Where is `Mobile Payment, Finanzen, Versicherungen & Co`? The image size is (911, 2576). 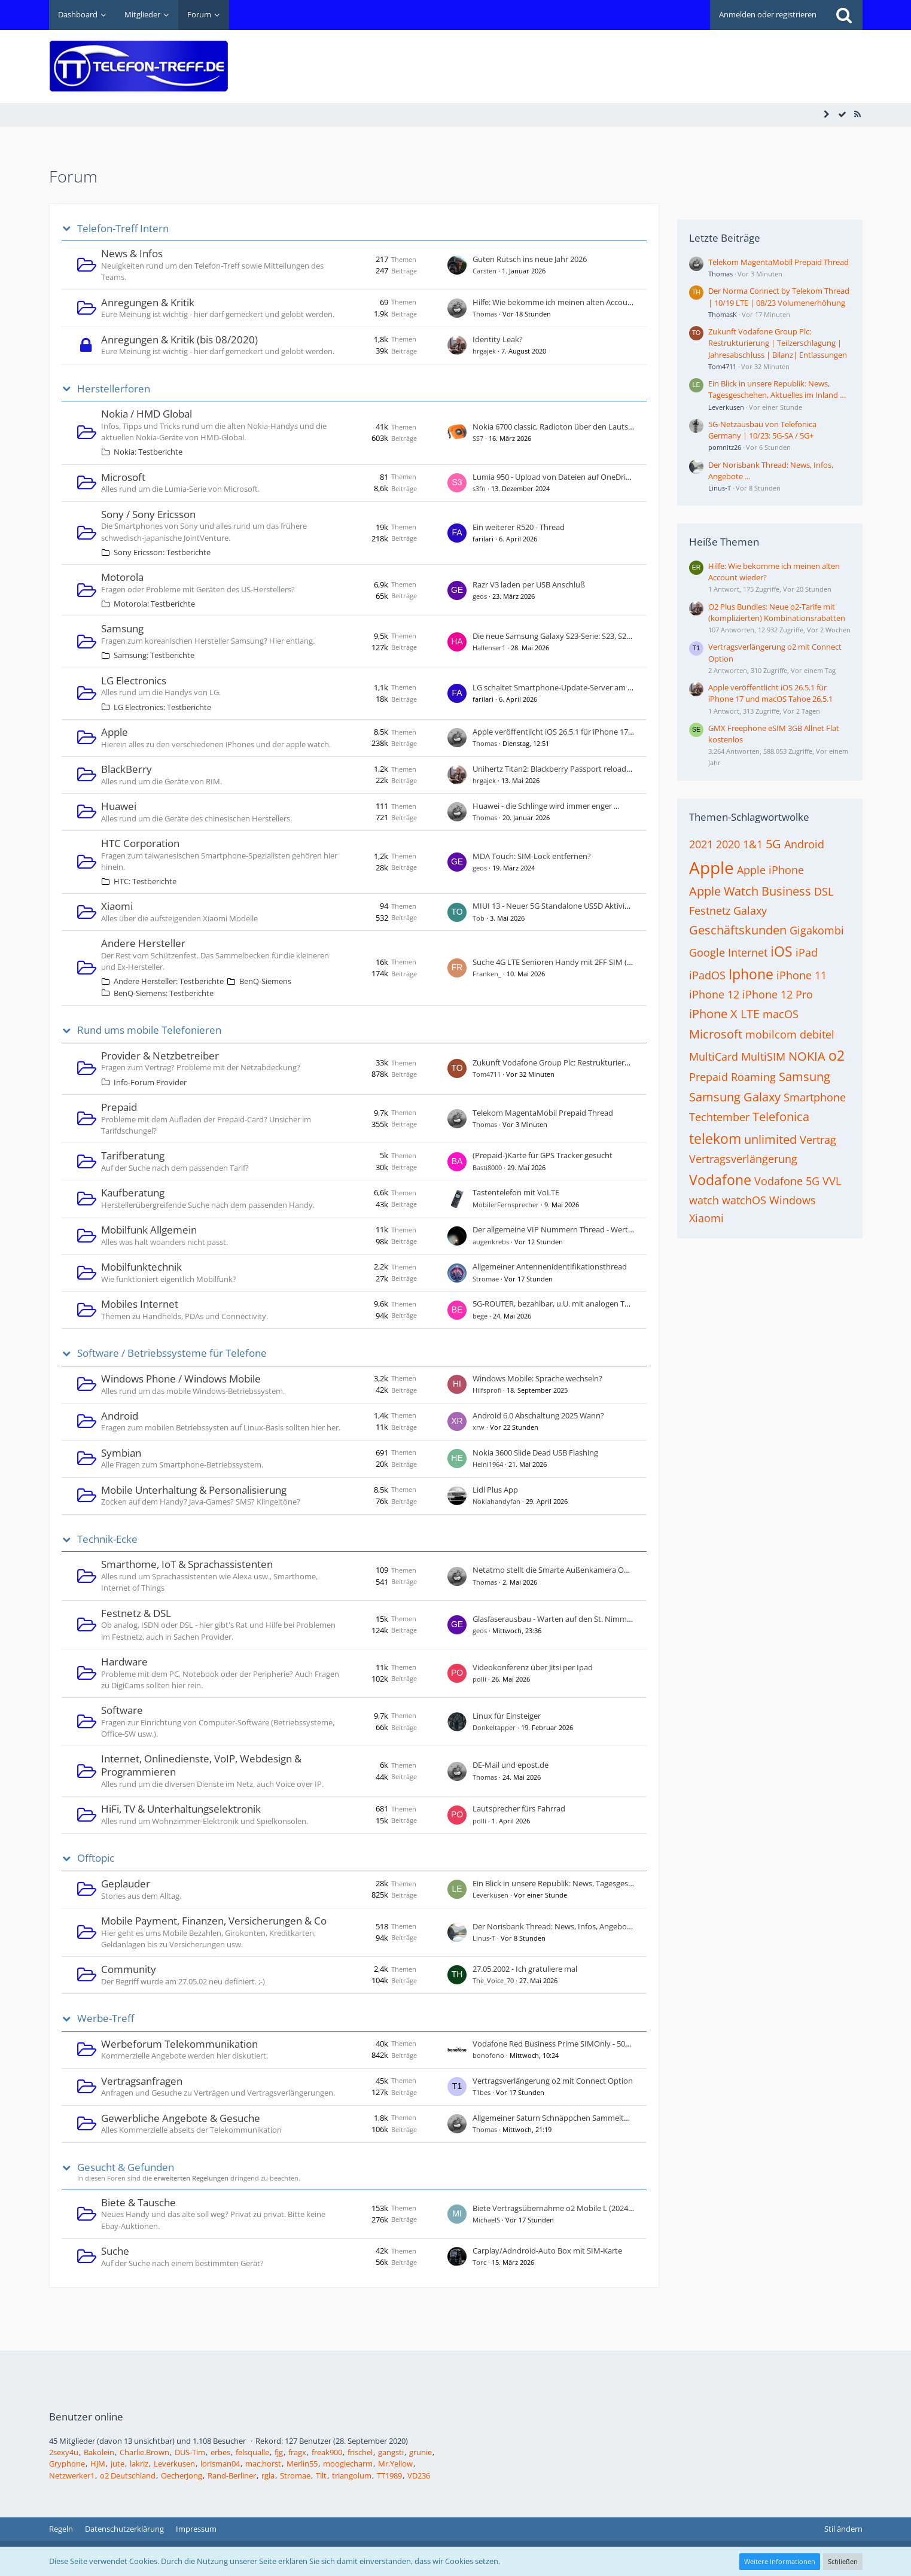
Mobile Payment, Finanzen, Versicherungen & Co is located at coordinates (214, 1921).